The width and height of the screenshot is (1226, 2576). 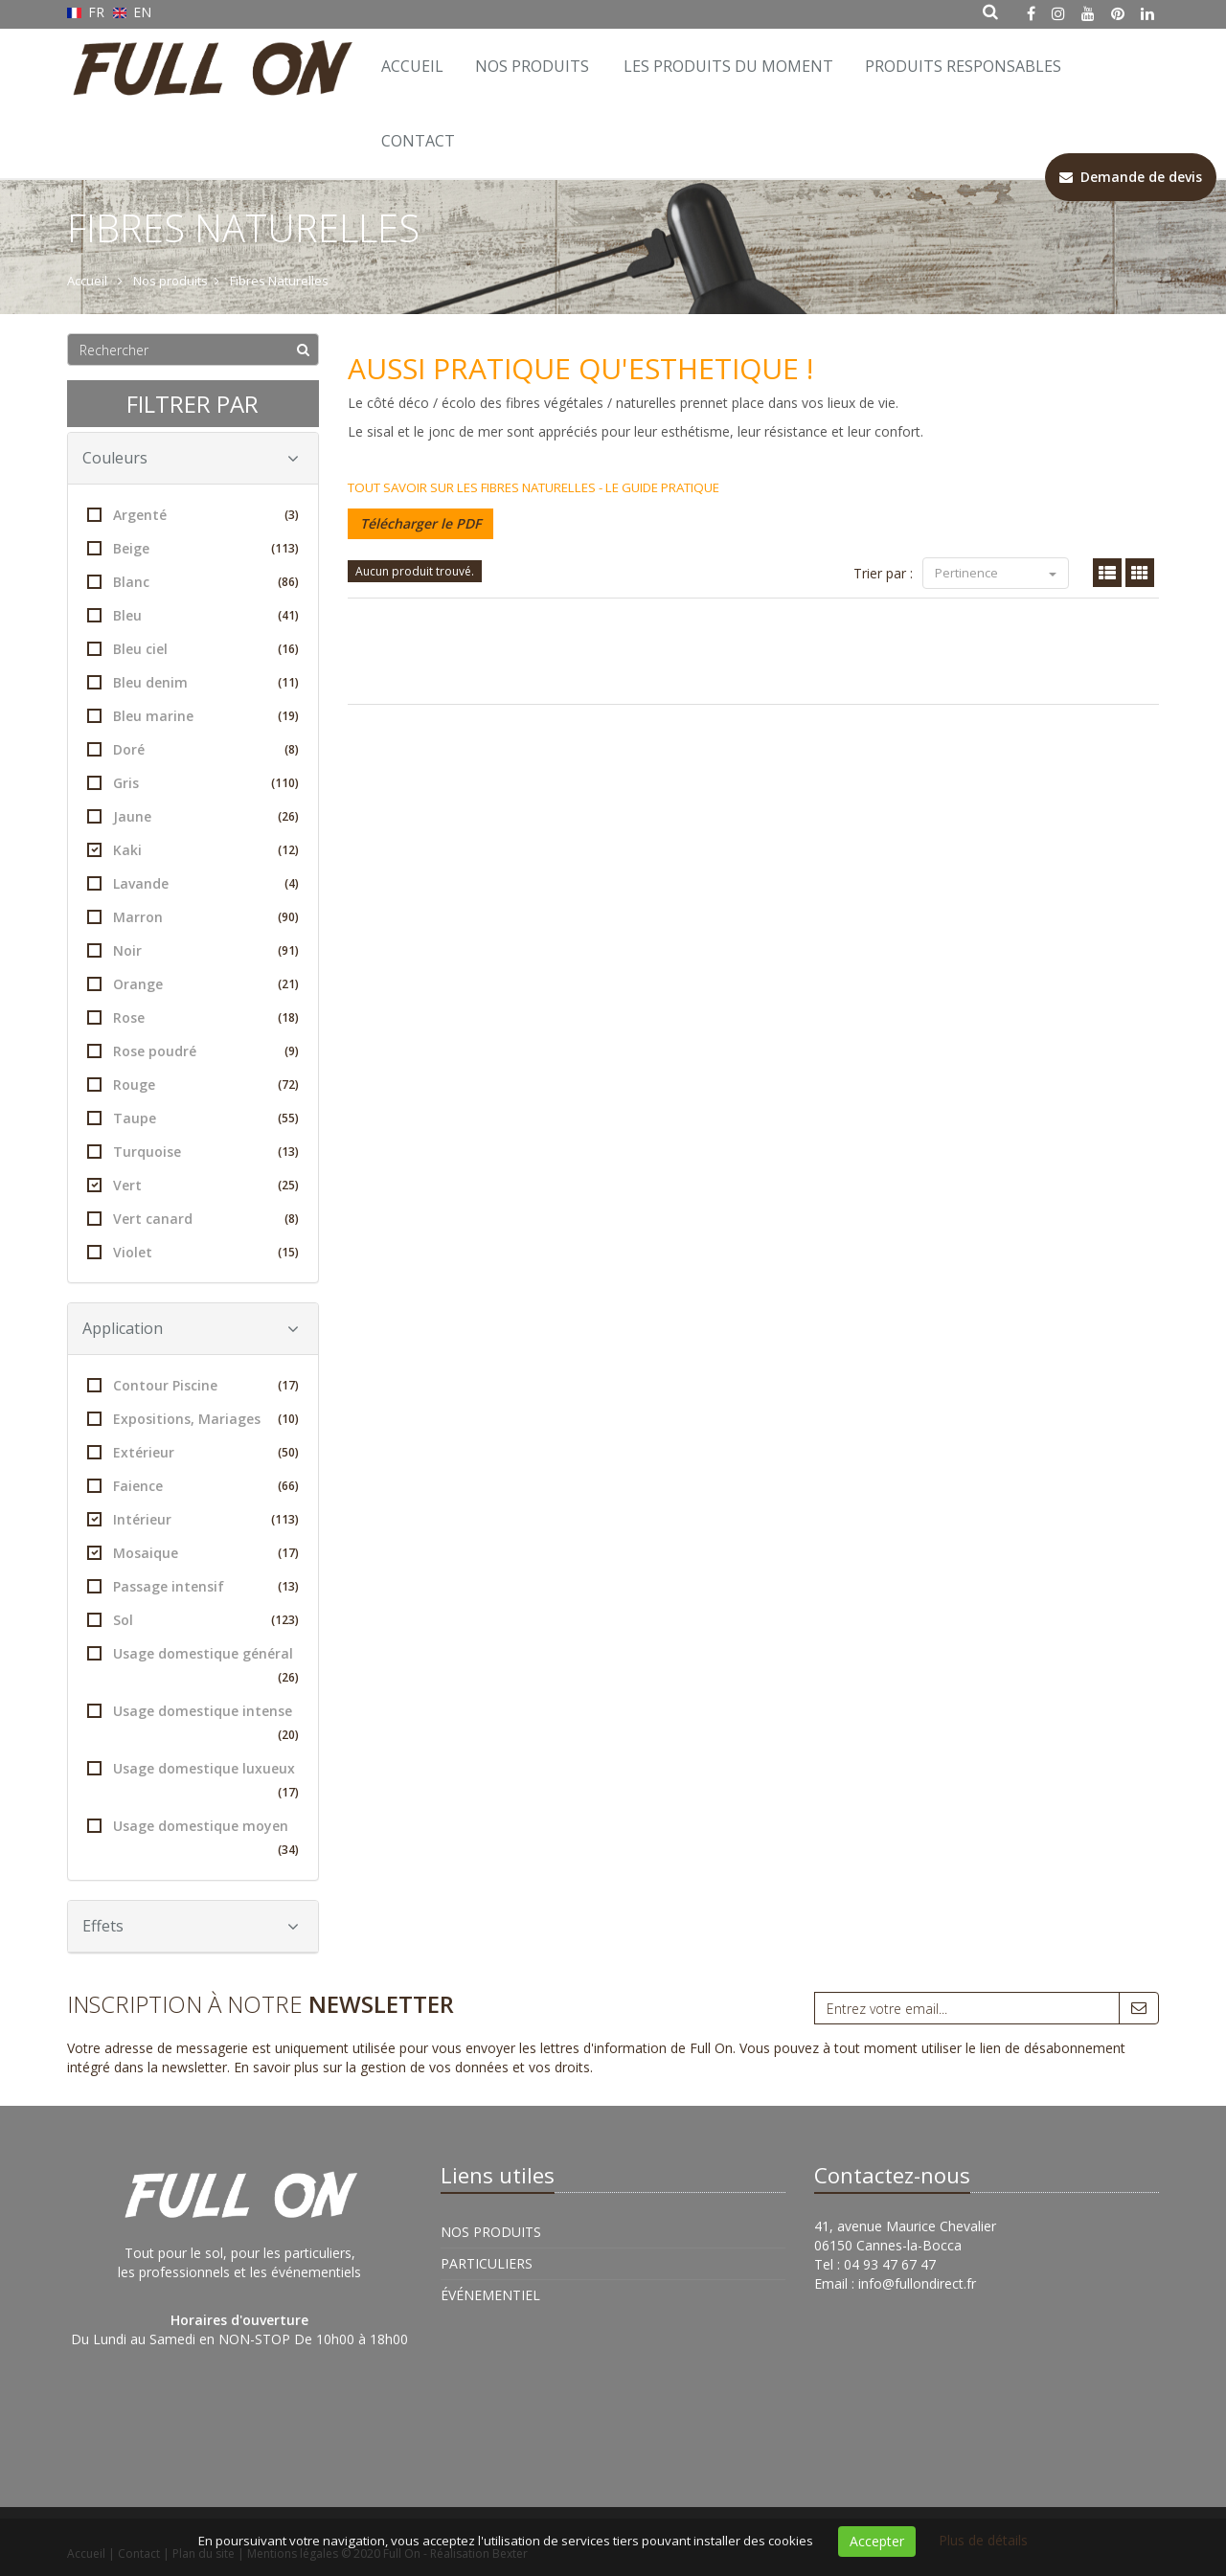 What do you see at coordinates (190, 1925) in the screenshot?
I see `Effets` at bounding box center [190, 1925].